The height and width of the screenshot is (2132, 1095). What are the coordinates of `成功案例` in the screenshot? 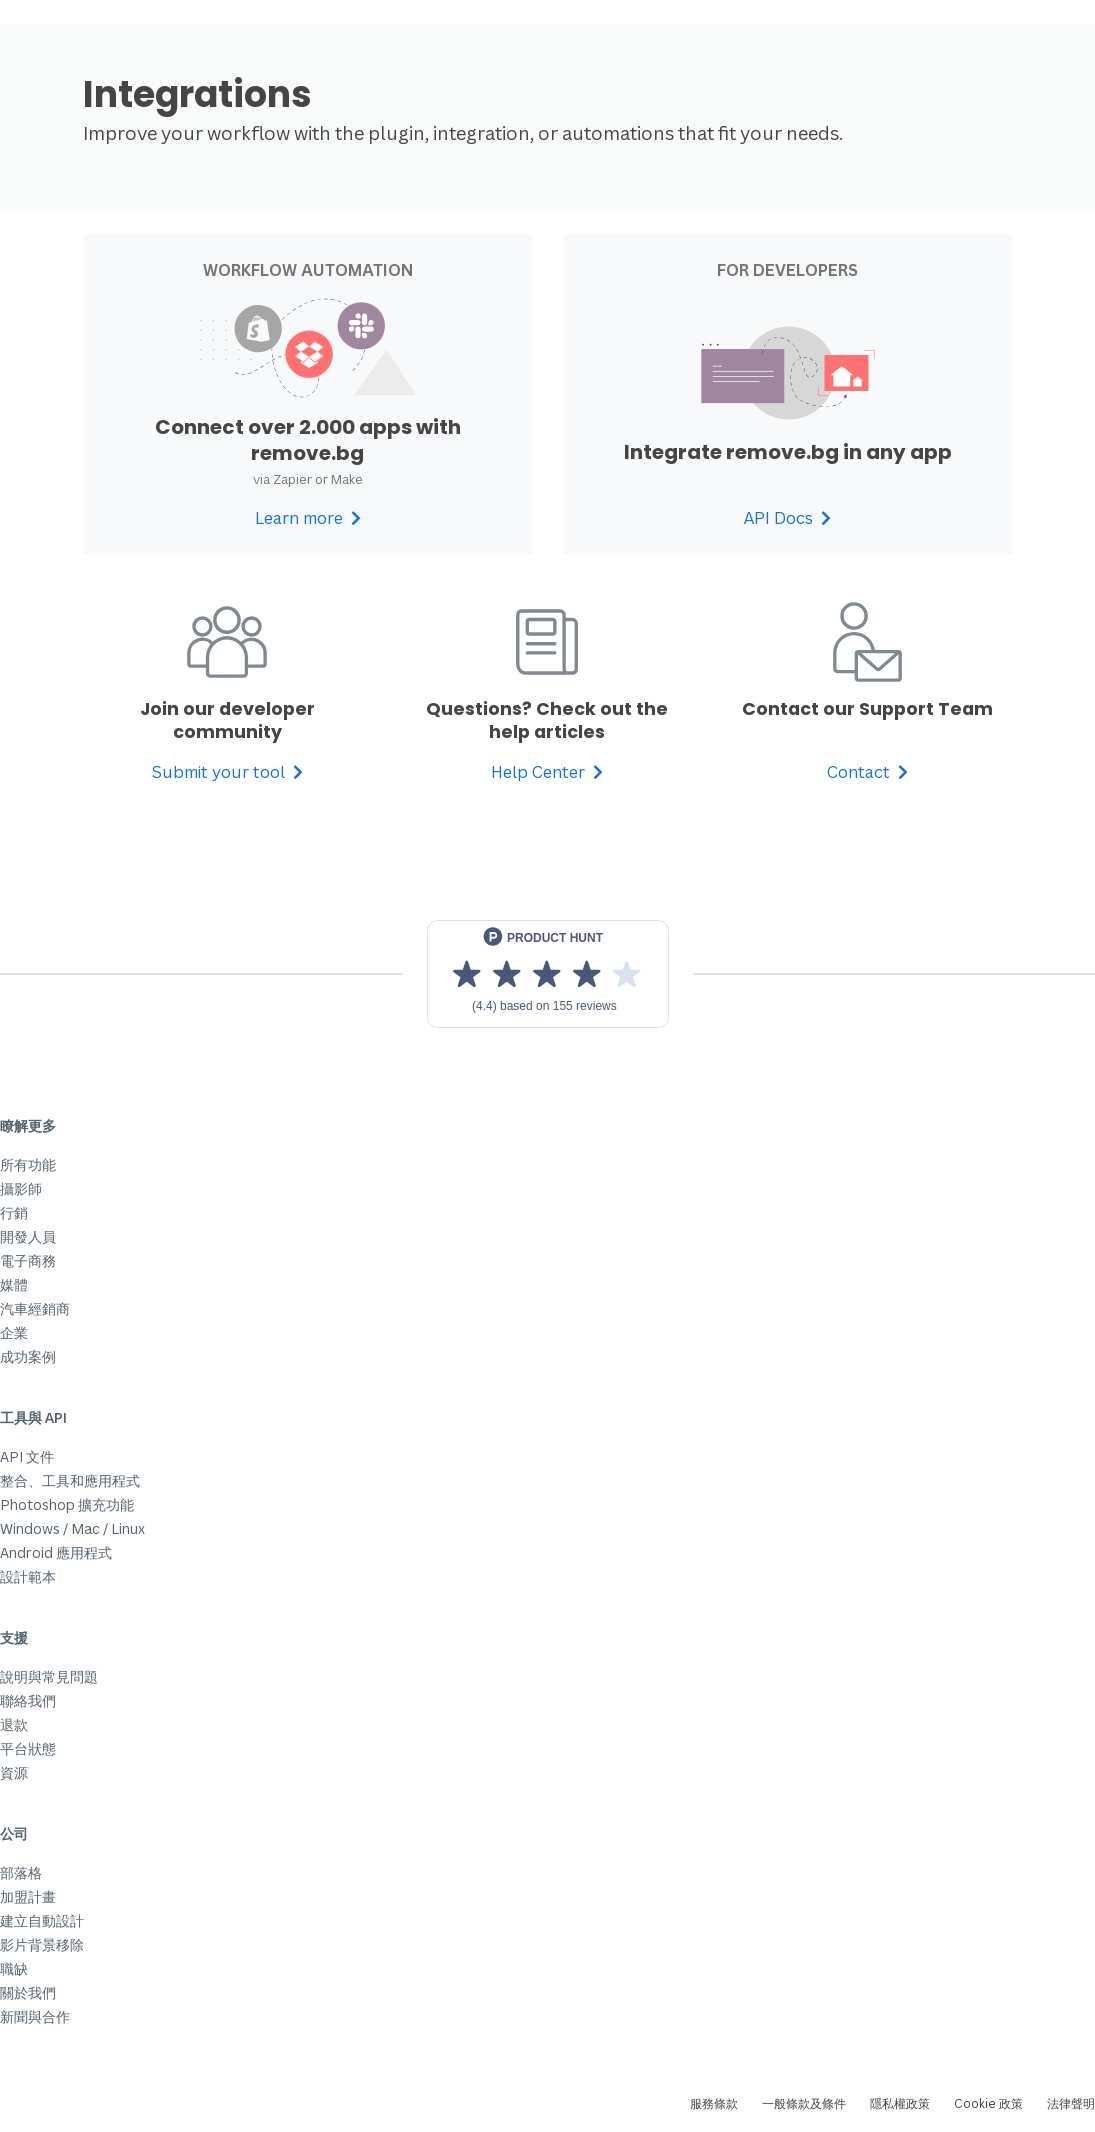 It's located at (28, 1356).